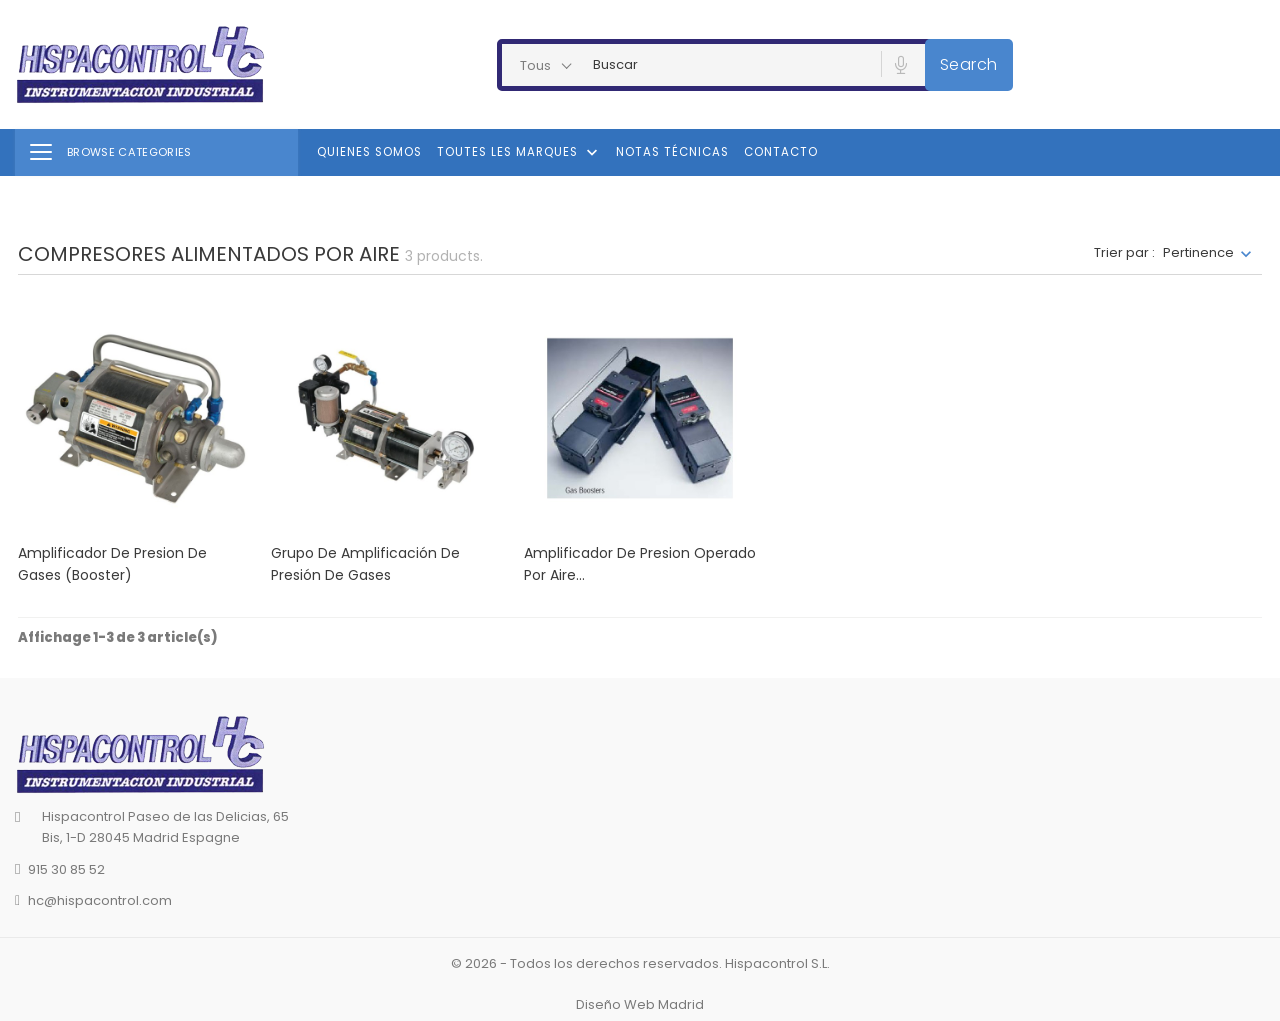 The width and height of the screenshot is (1280, 1021). Describe the element at coordinates (66, 869) in the screenshot. I see `915 30 85 52` at that location.